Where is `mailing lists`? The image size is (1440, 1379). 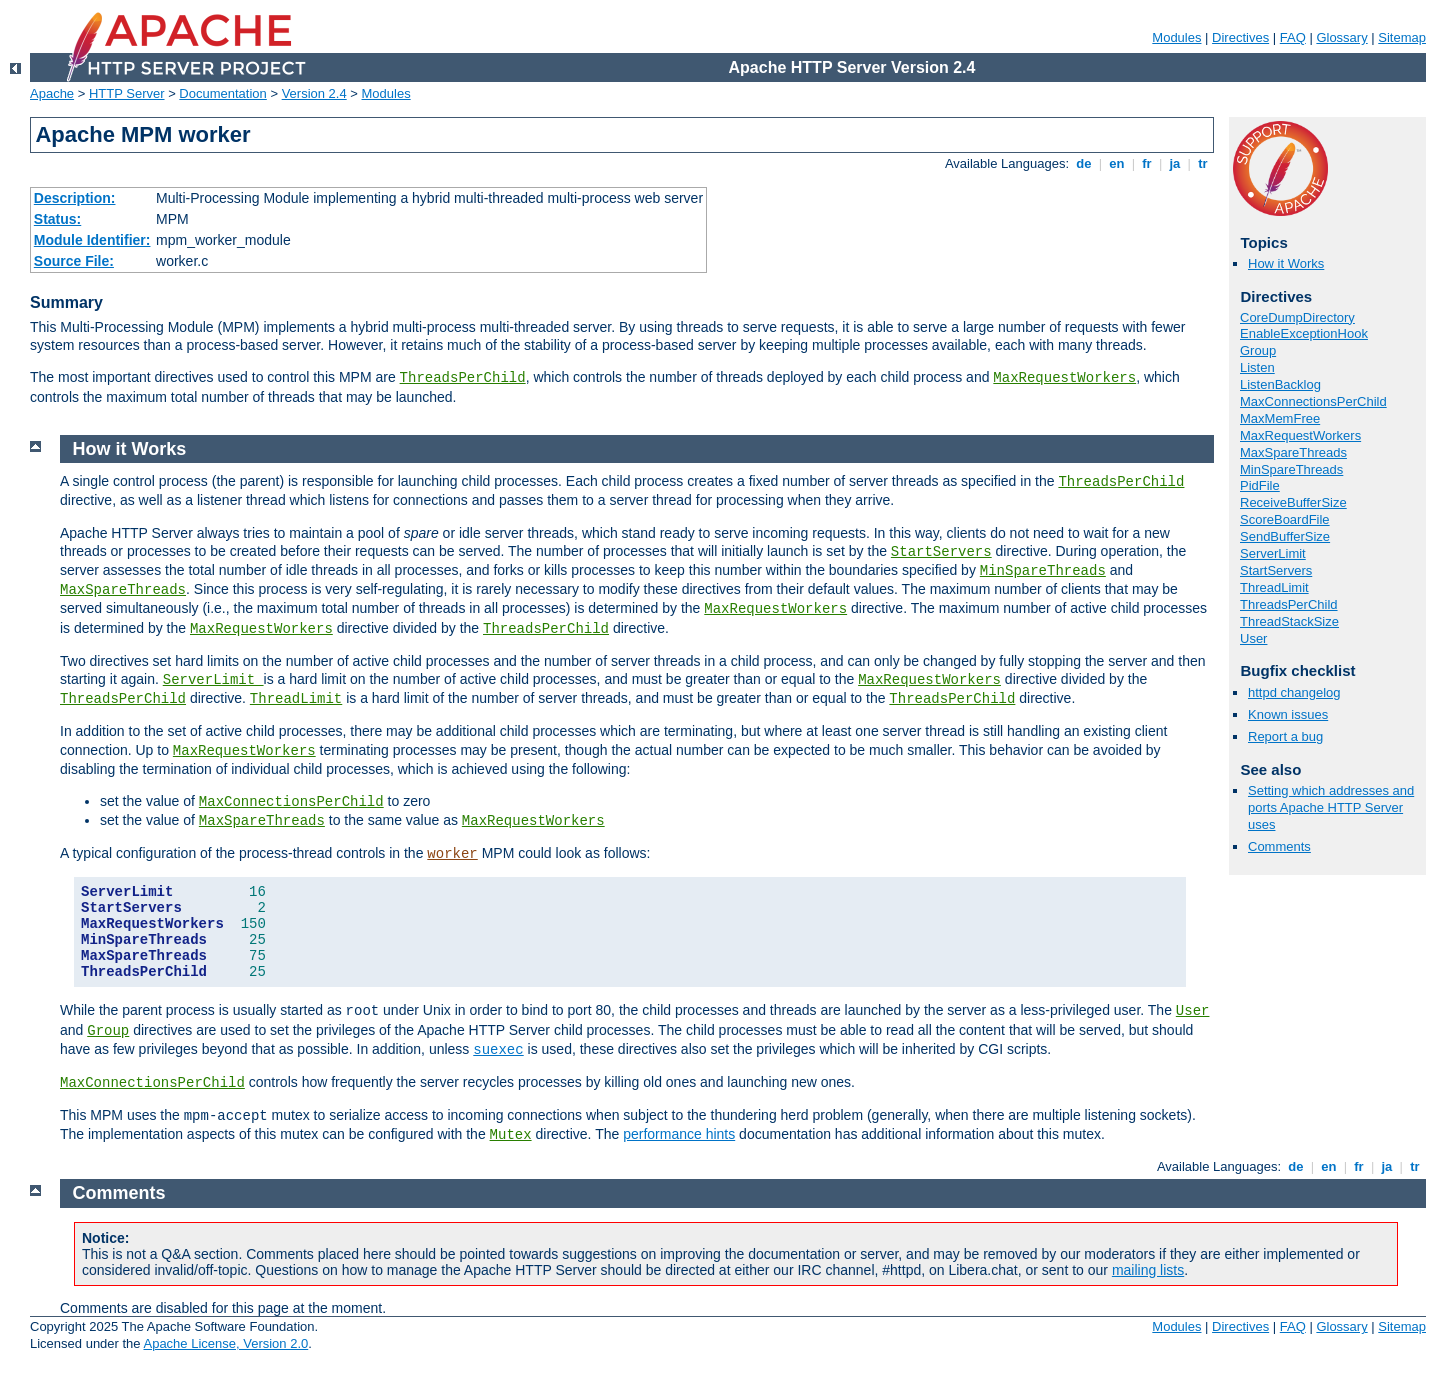
mailing lists is located at coordinates (1148, 1270).